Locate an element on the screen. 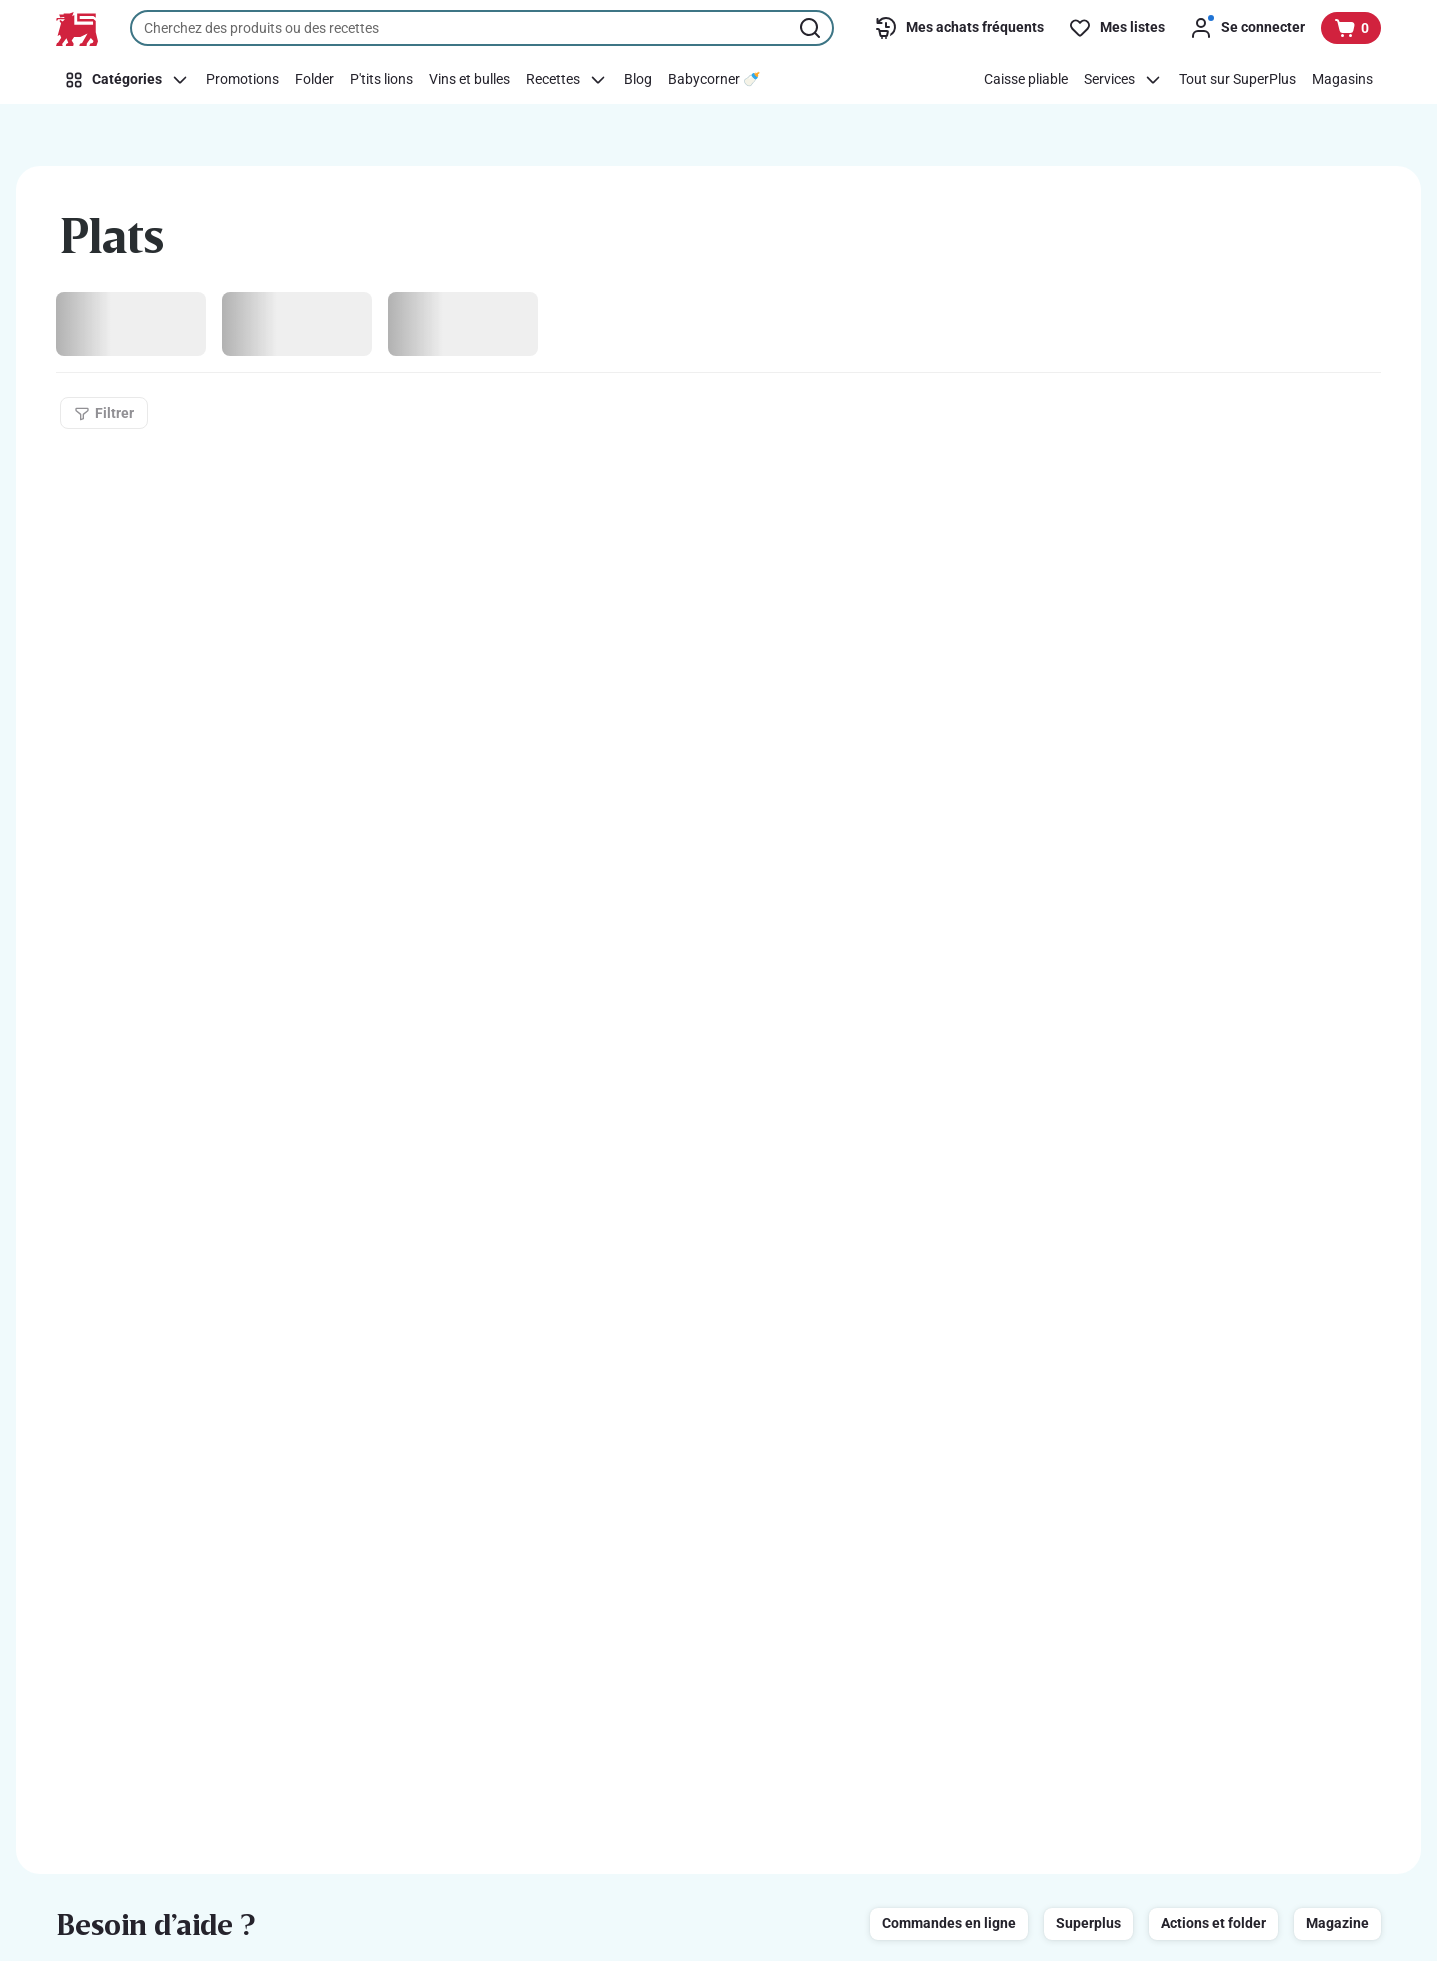 This screenshot has height=1961, width=1437. [Babycorner 🍼​] is located at coordinates (714, 80).